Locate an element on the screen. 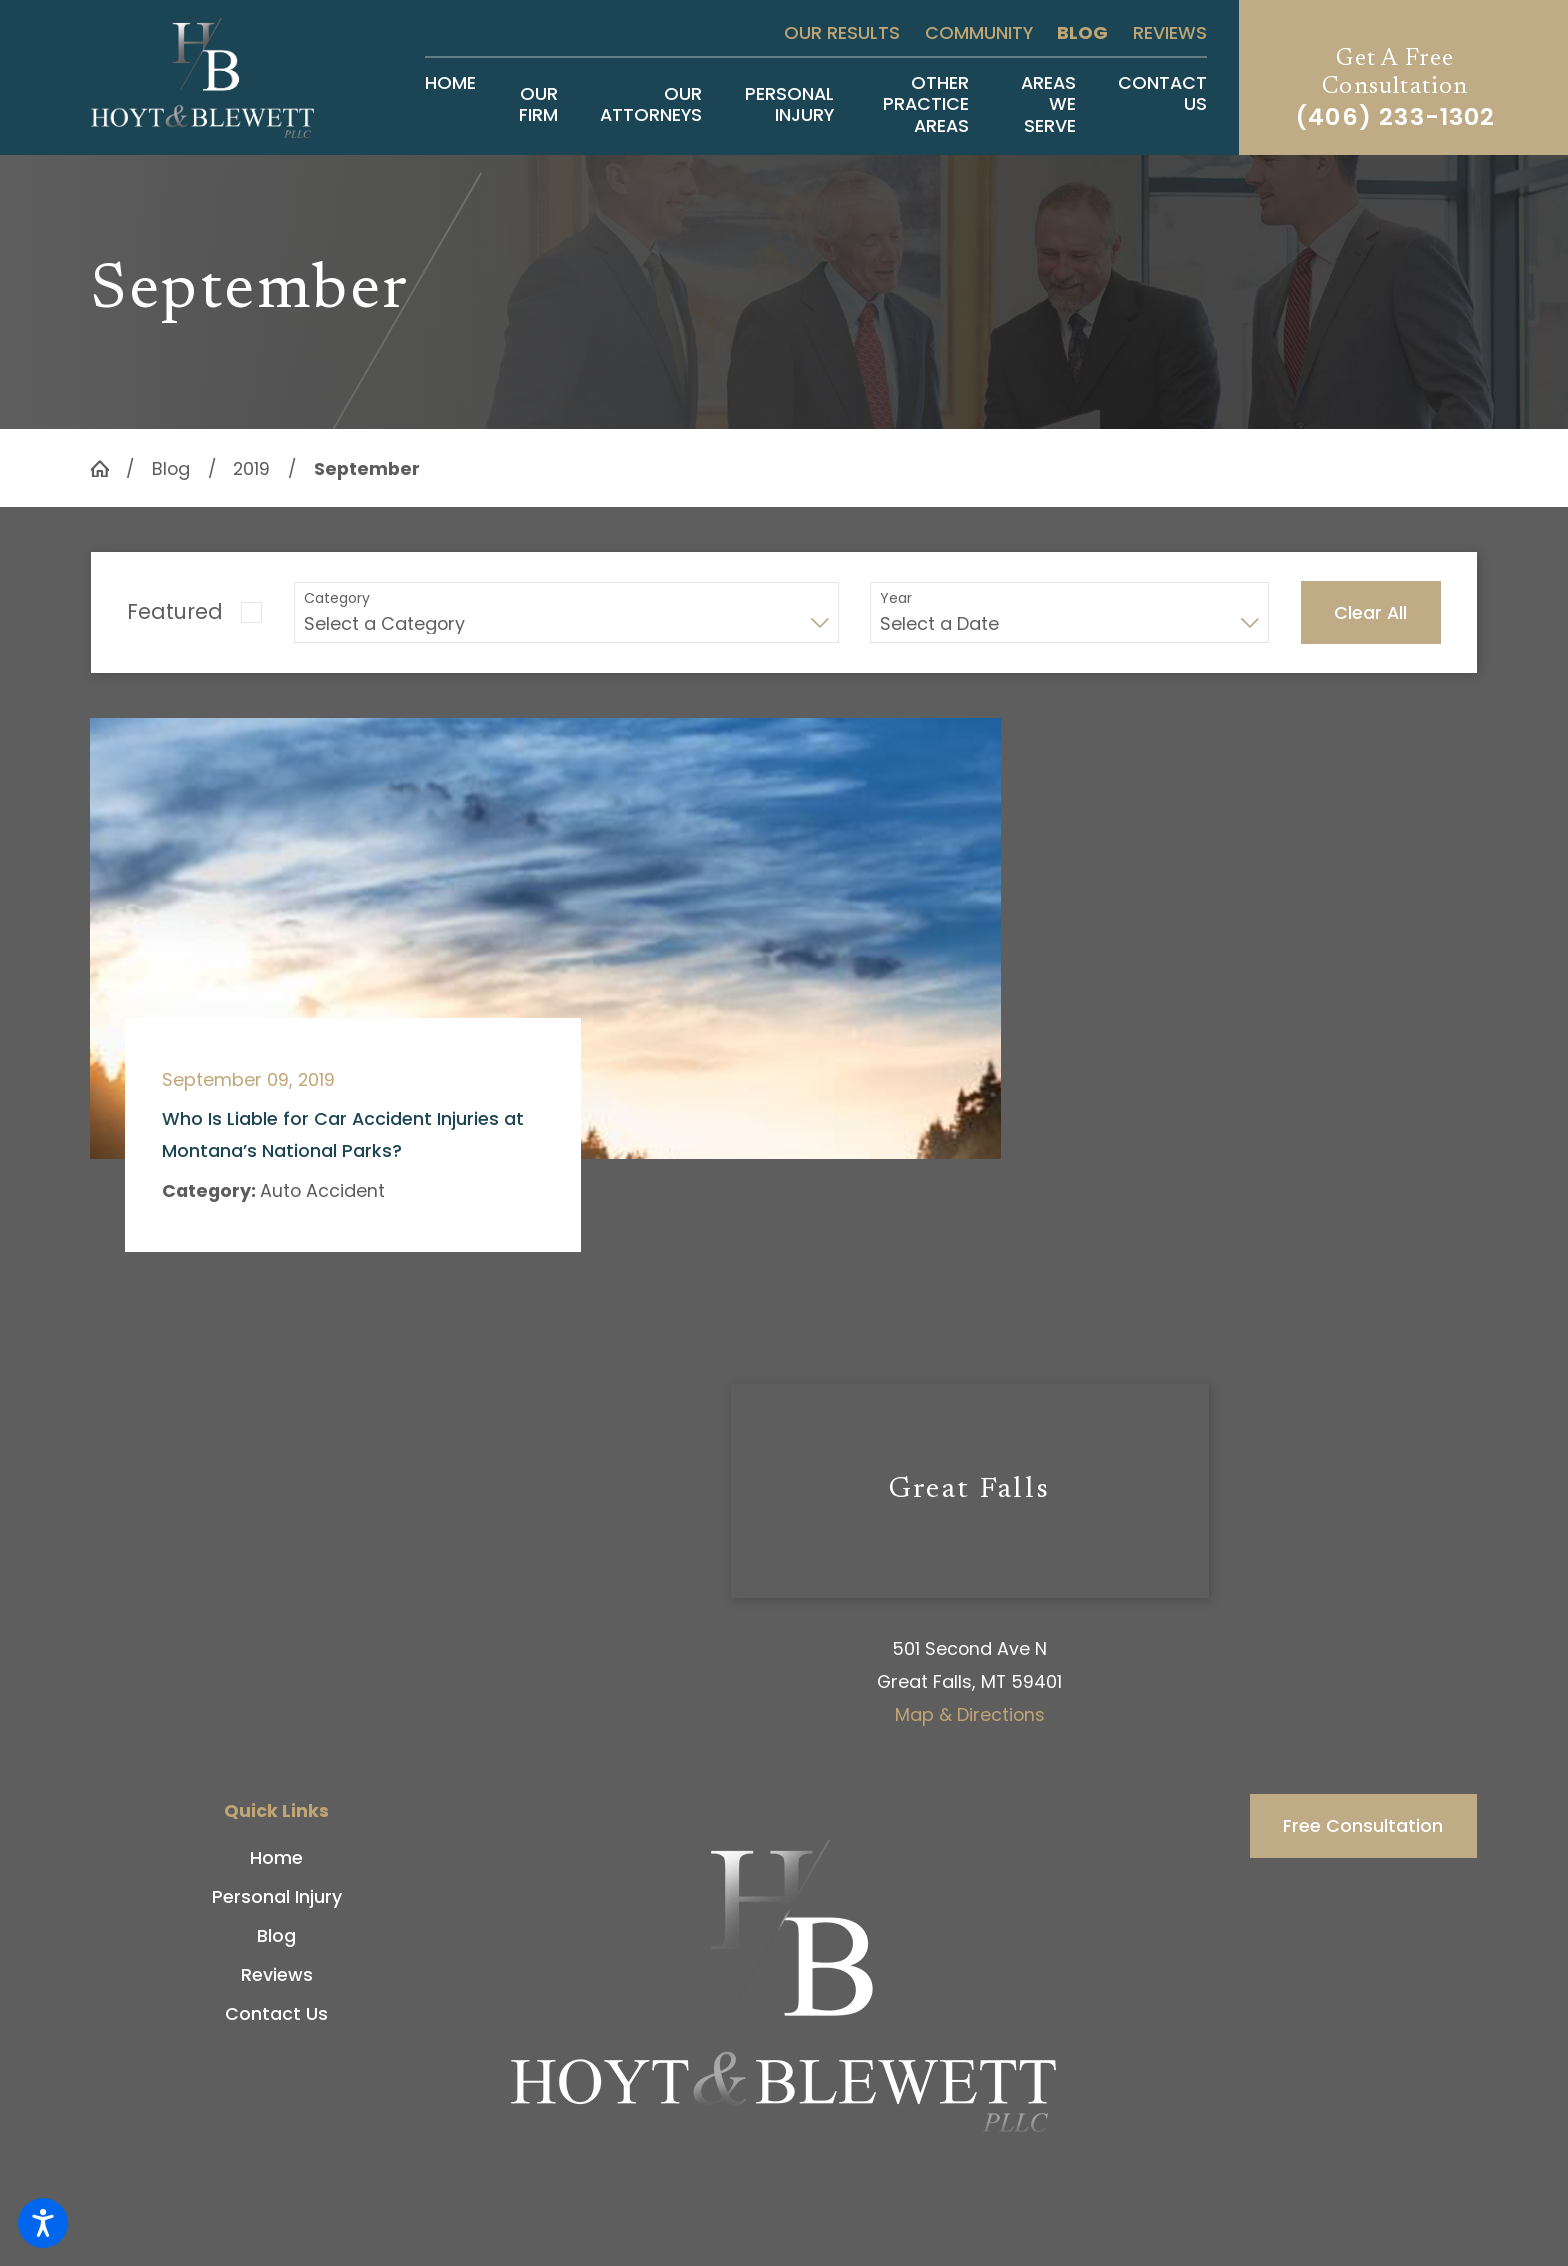 Image resolution: width=1568 pixels, height=2266 pixels. [Go Home] is located at coordinates (108, 469).